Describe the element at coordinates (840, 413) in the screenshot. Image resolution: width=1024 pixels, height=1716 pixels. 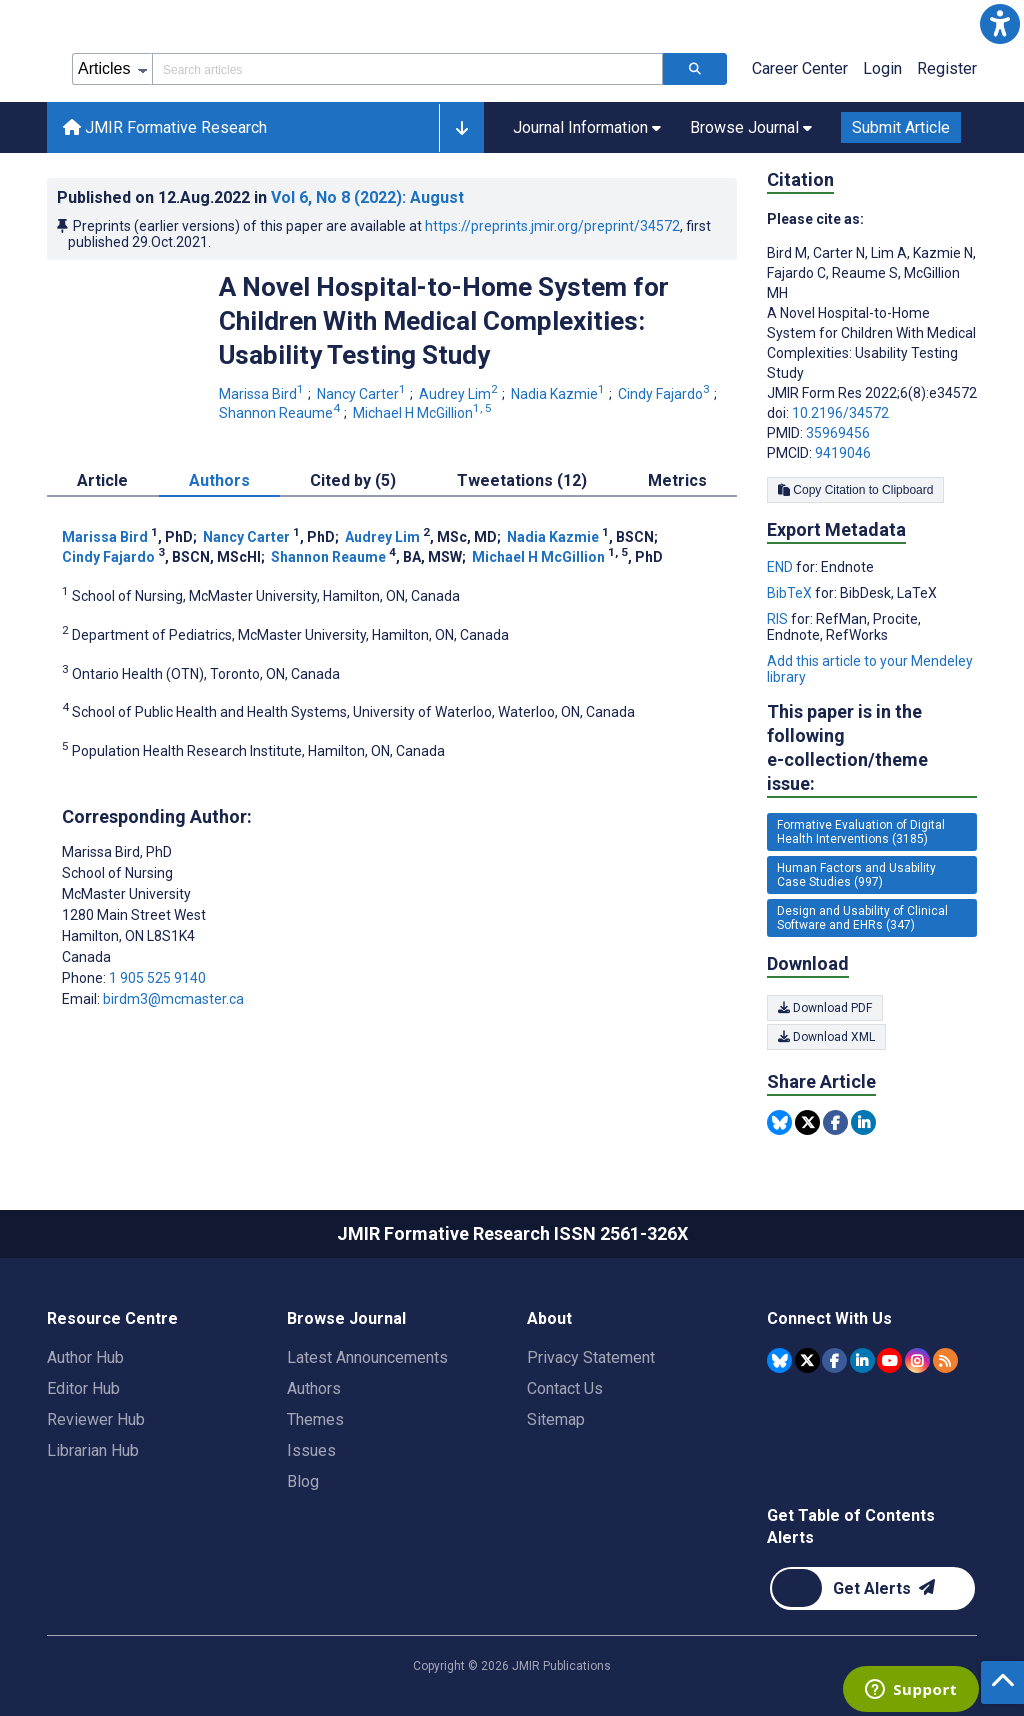
I see `10.2196/34572 [DOI number 10.2196/34572]` at that location.